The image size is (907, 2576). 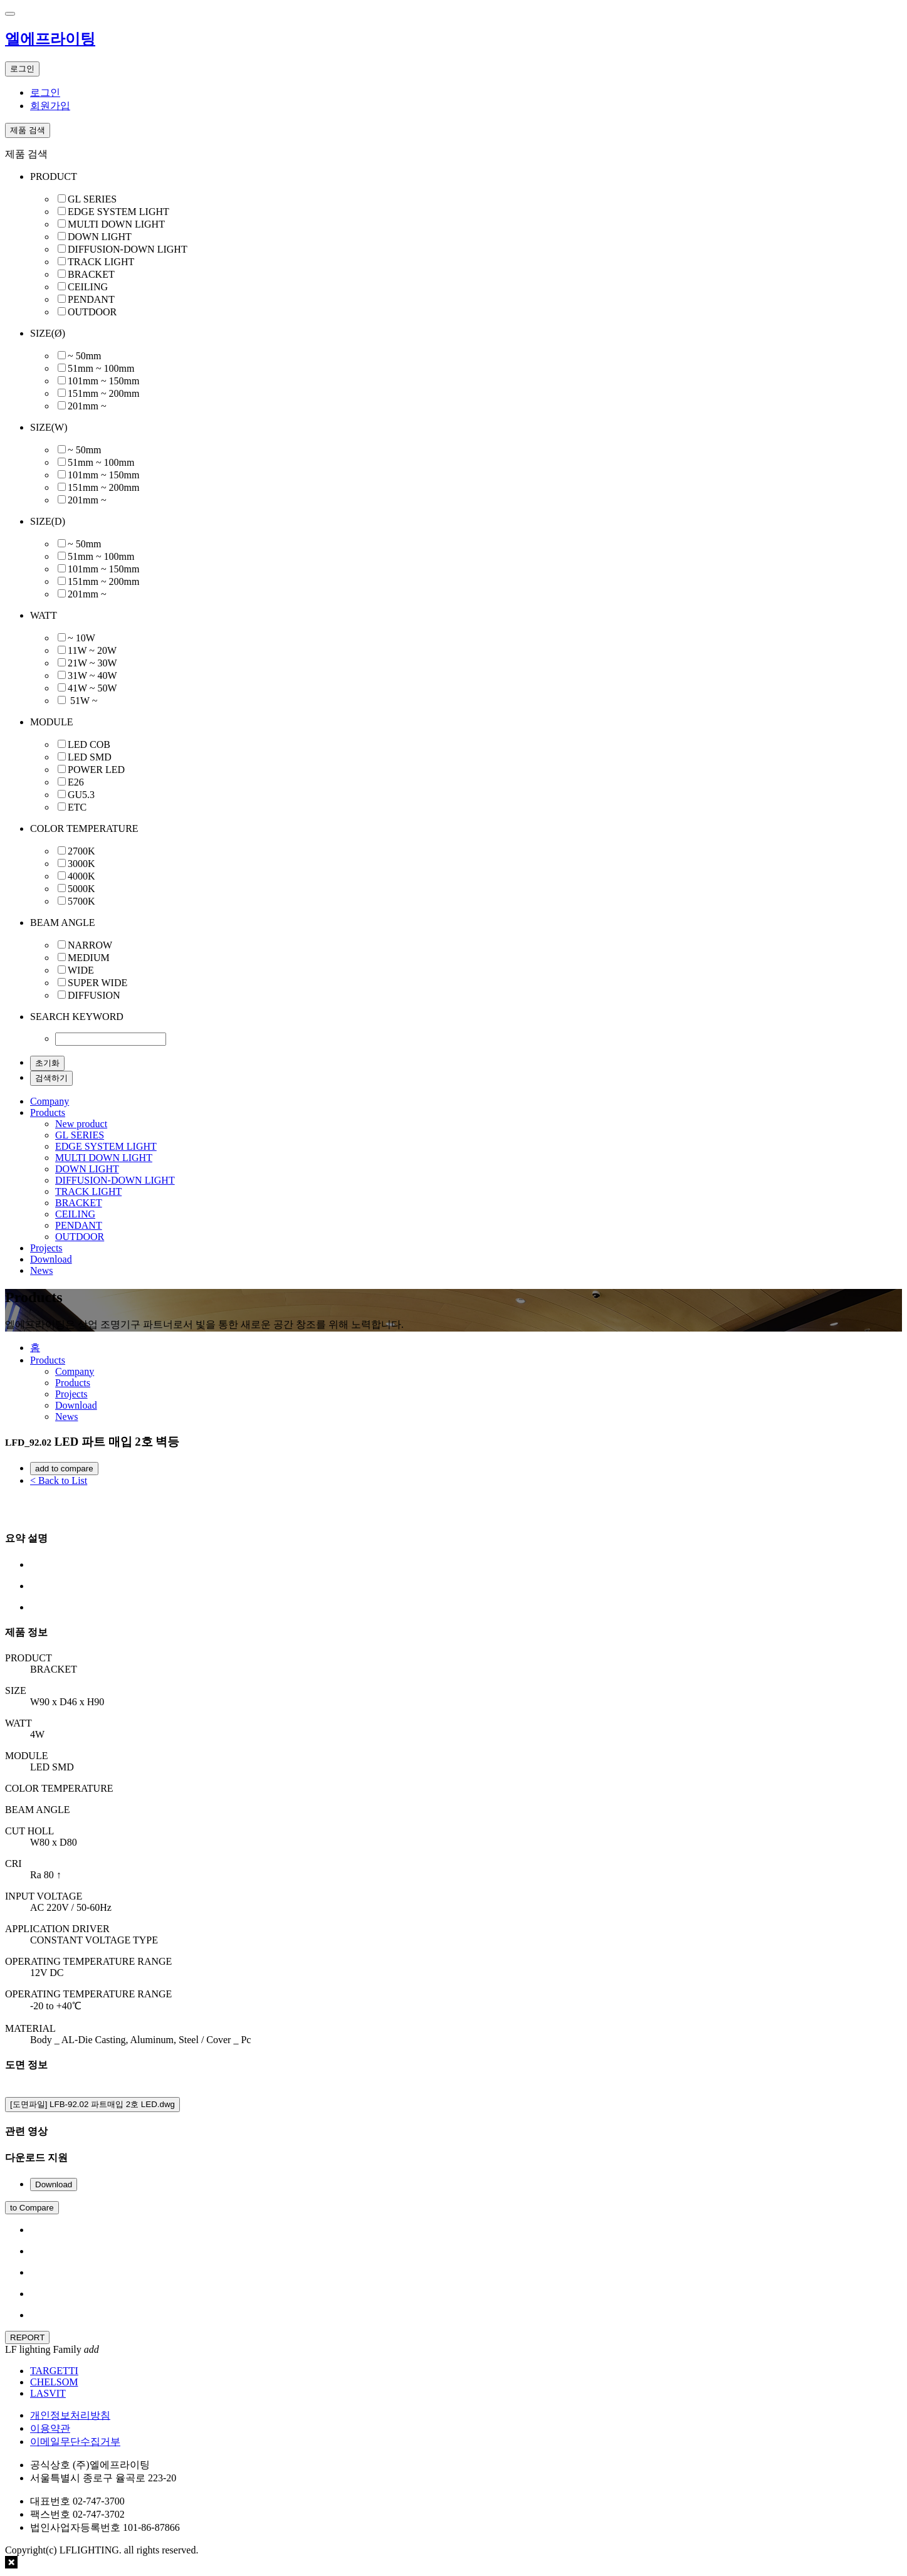 I want to click on POWER LED, so click(x=96, y=769).